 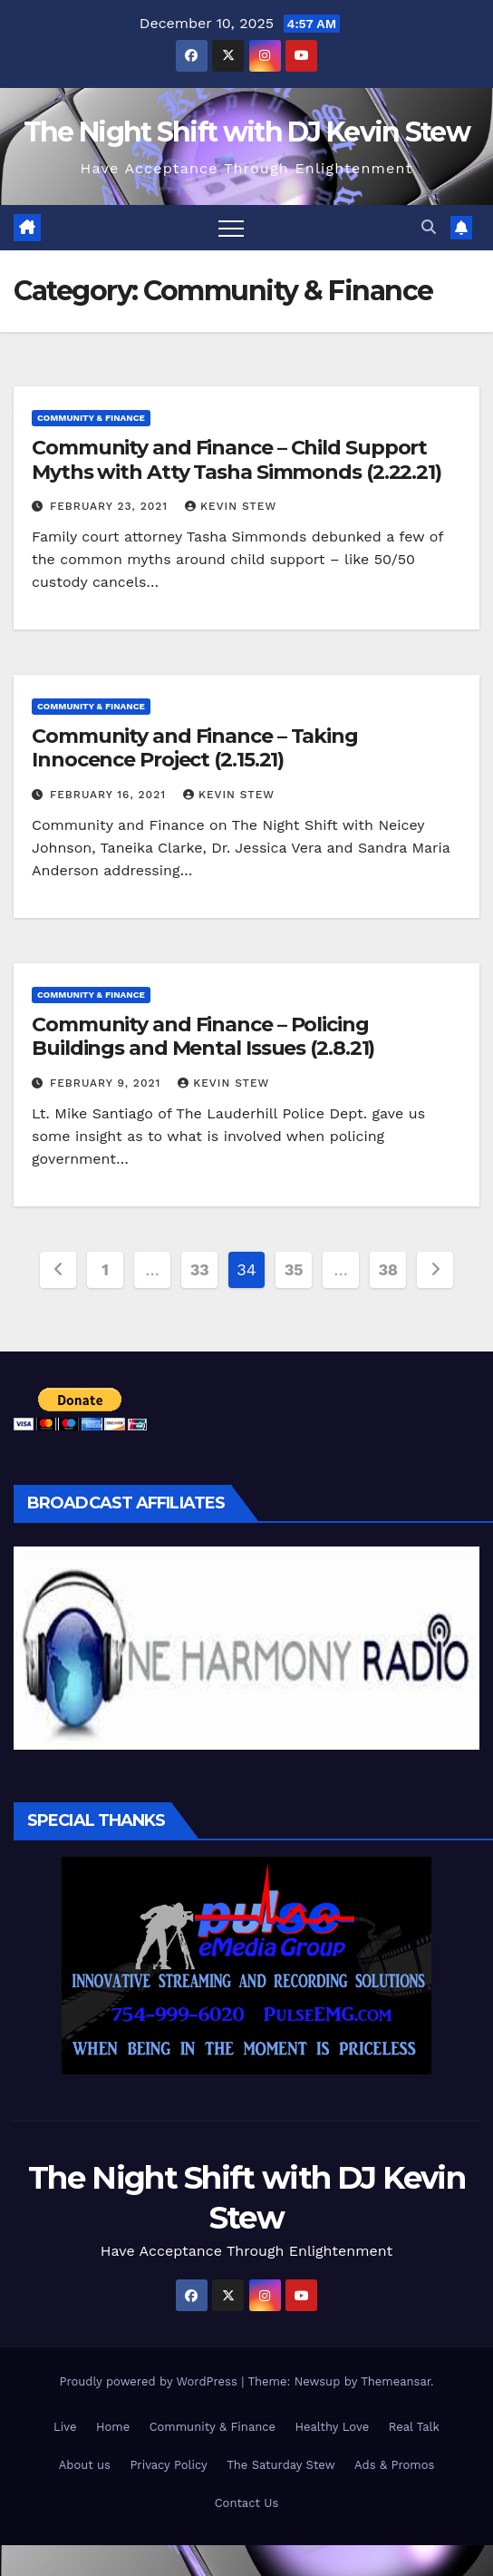 What do you see at coordinates (236, 459) in the screenshot?
I see `Community and Finance – Child Support Myths with Atty Tasha Simmonds (2.22.21)` at bounding box center [236, 459].